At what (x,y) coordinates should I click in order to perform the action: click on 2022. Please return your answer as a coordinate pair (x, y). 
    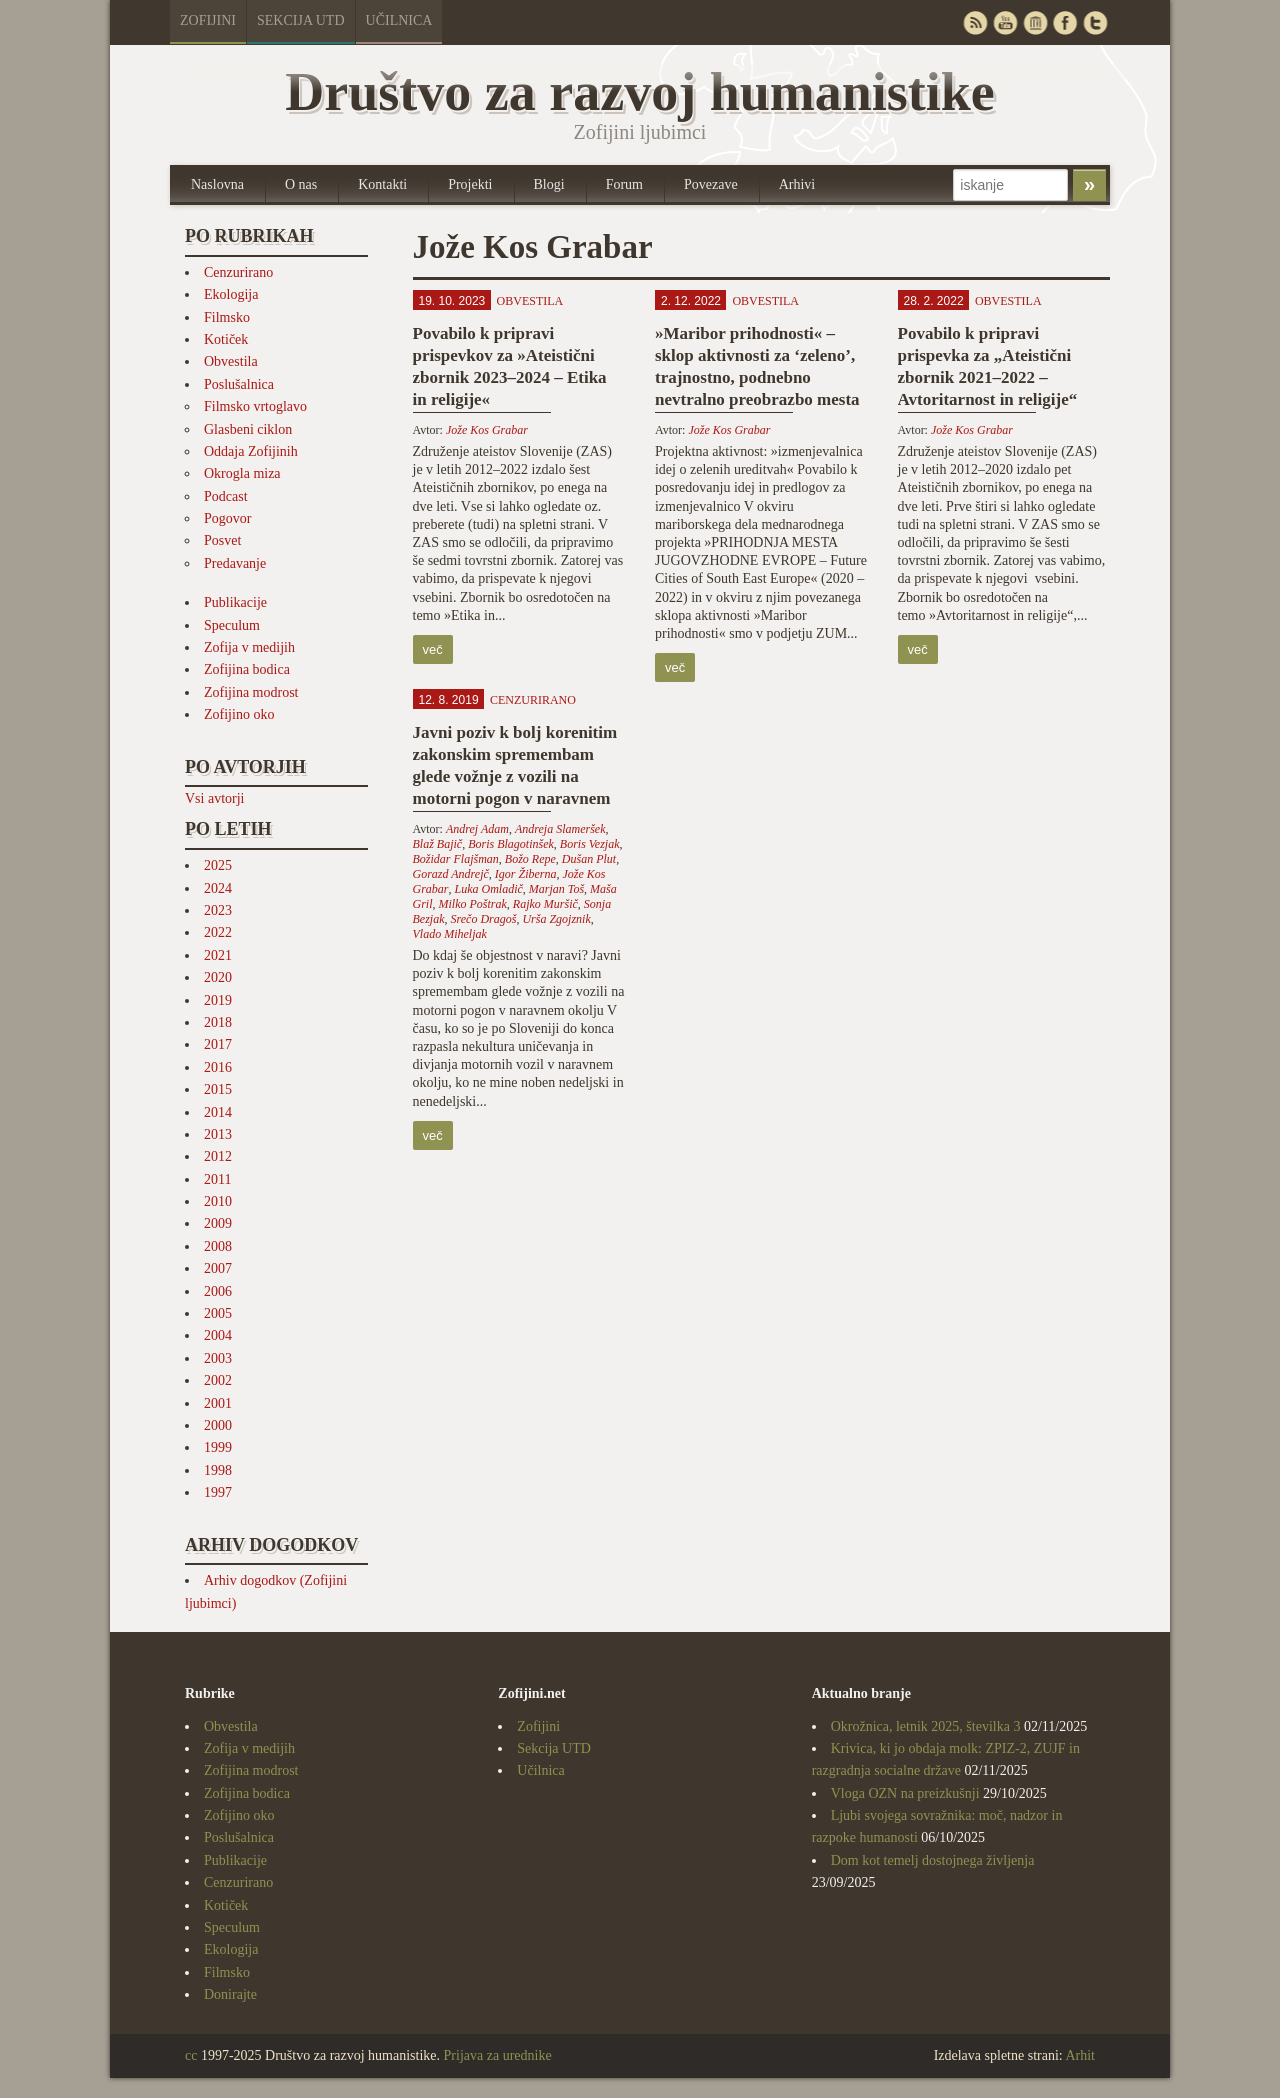
    Looking at the image, I should click on (218, 932).